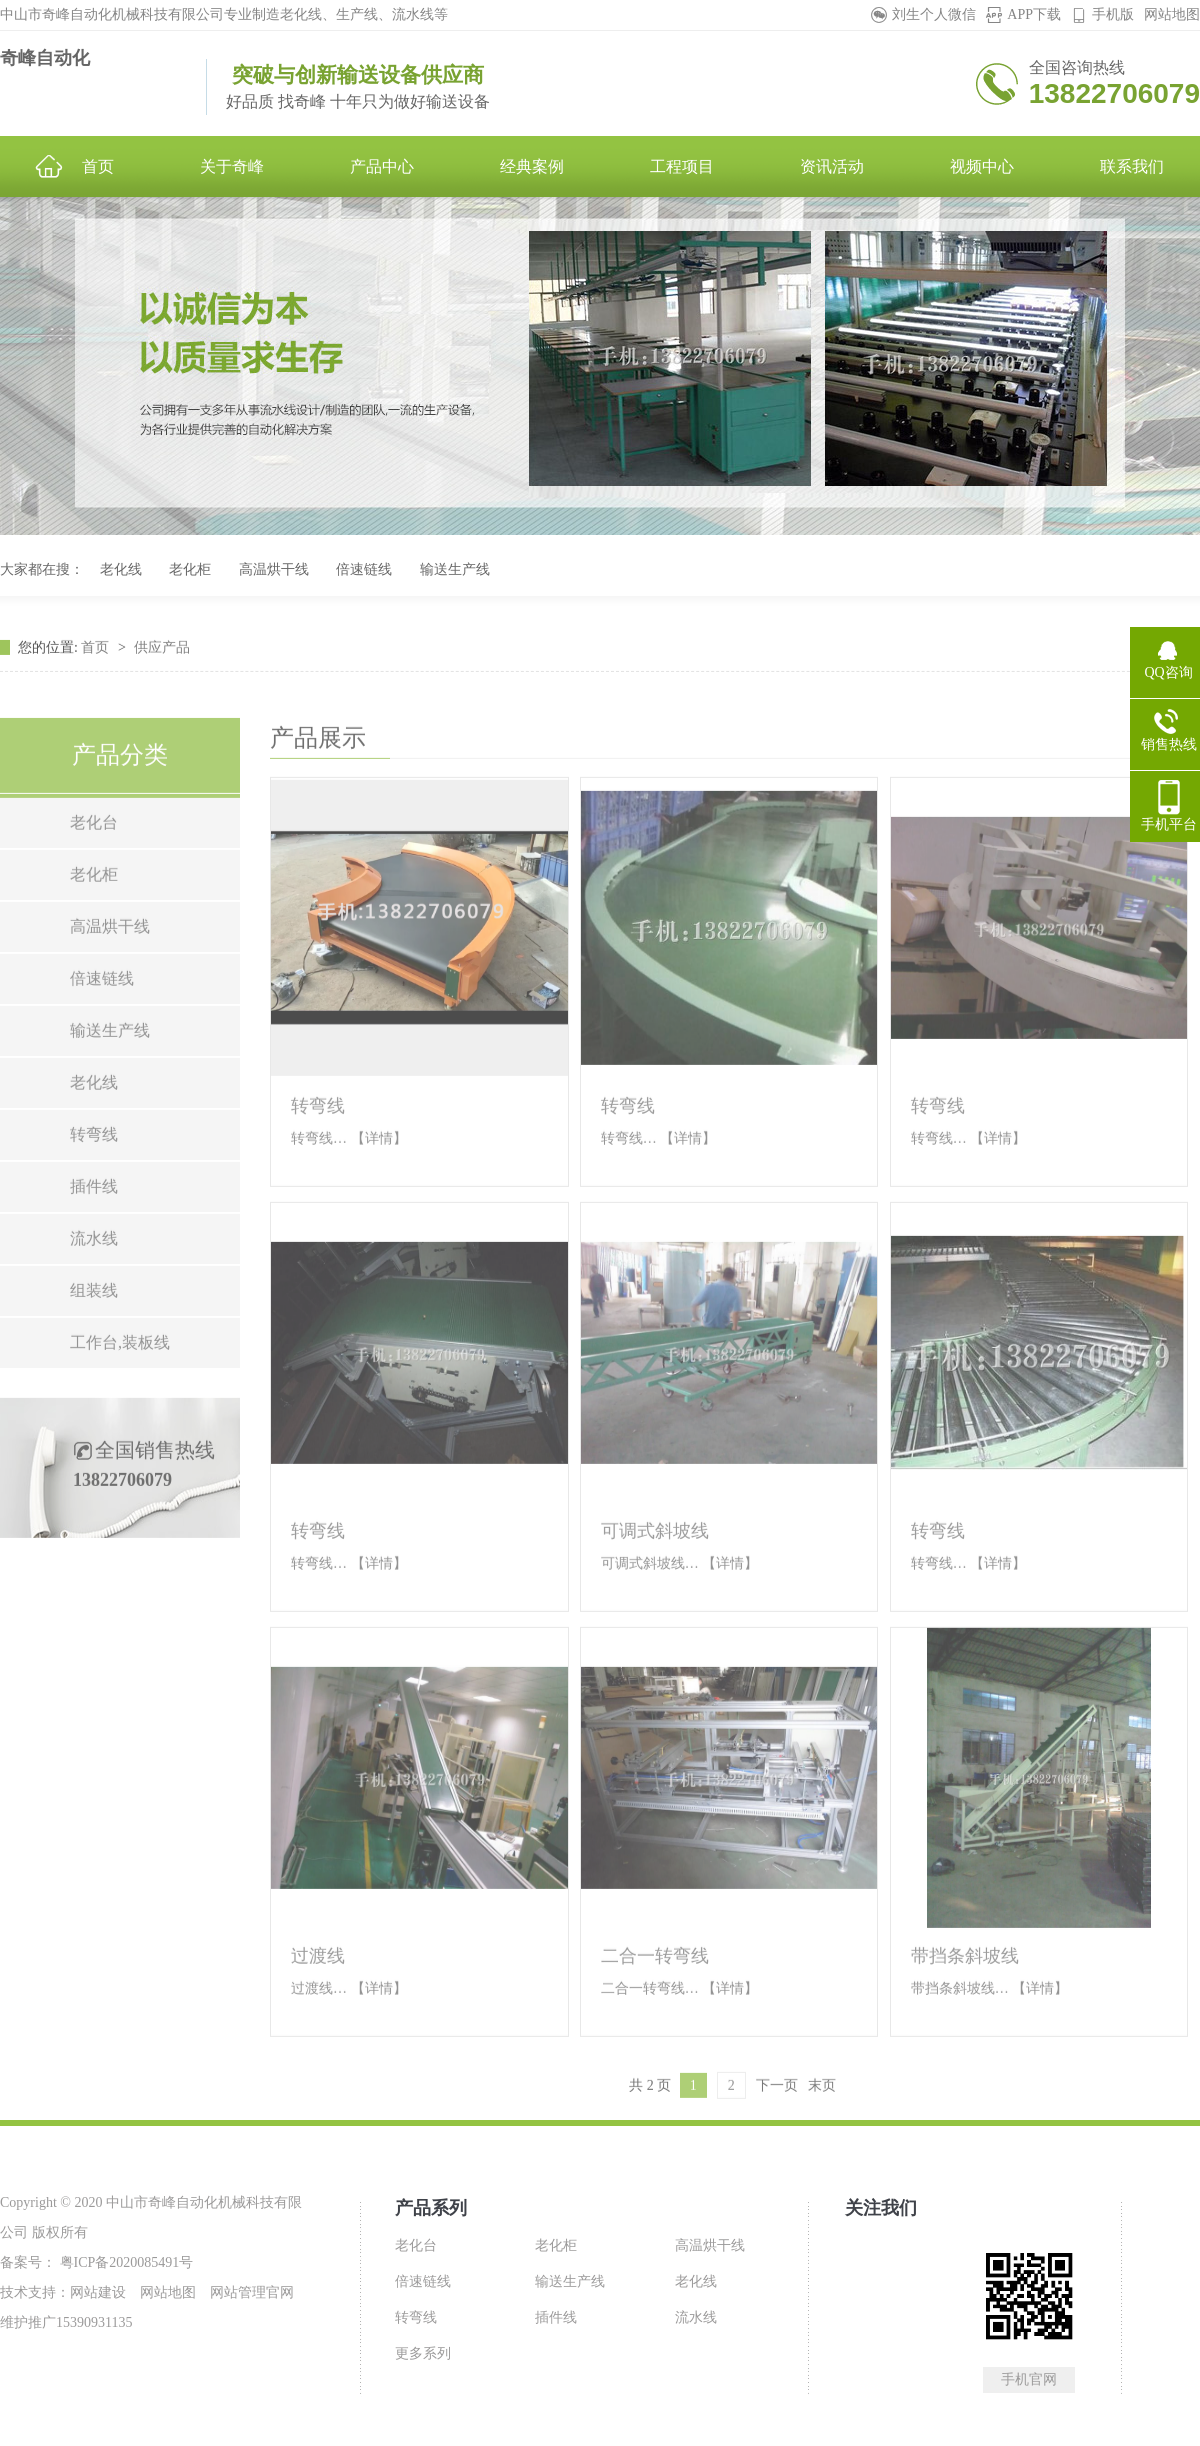  What do you see at coordinates (379, 1207) in the screenshot?
I see `【详情】` at bounding box center [379, 1207].